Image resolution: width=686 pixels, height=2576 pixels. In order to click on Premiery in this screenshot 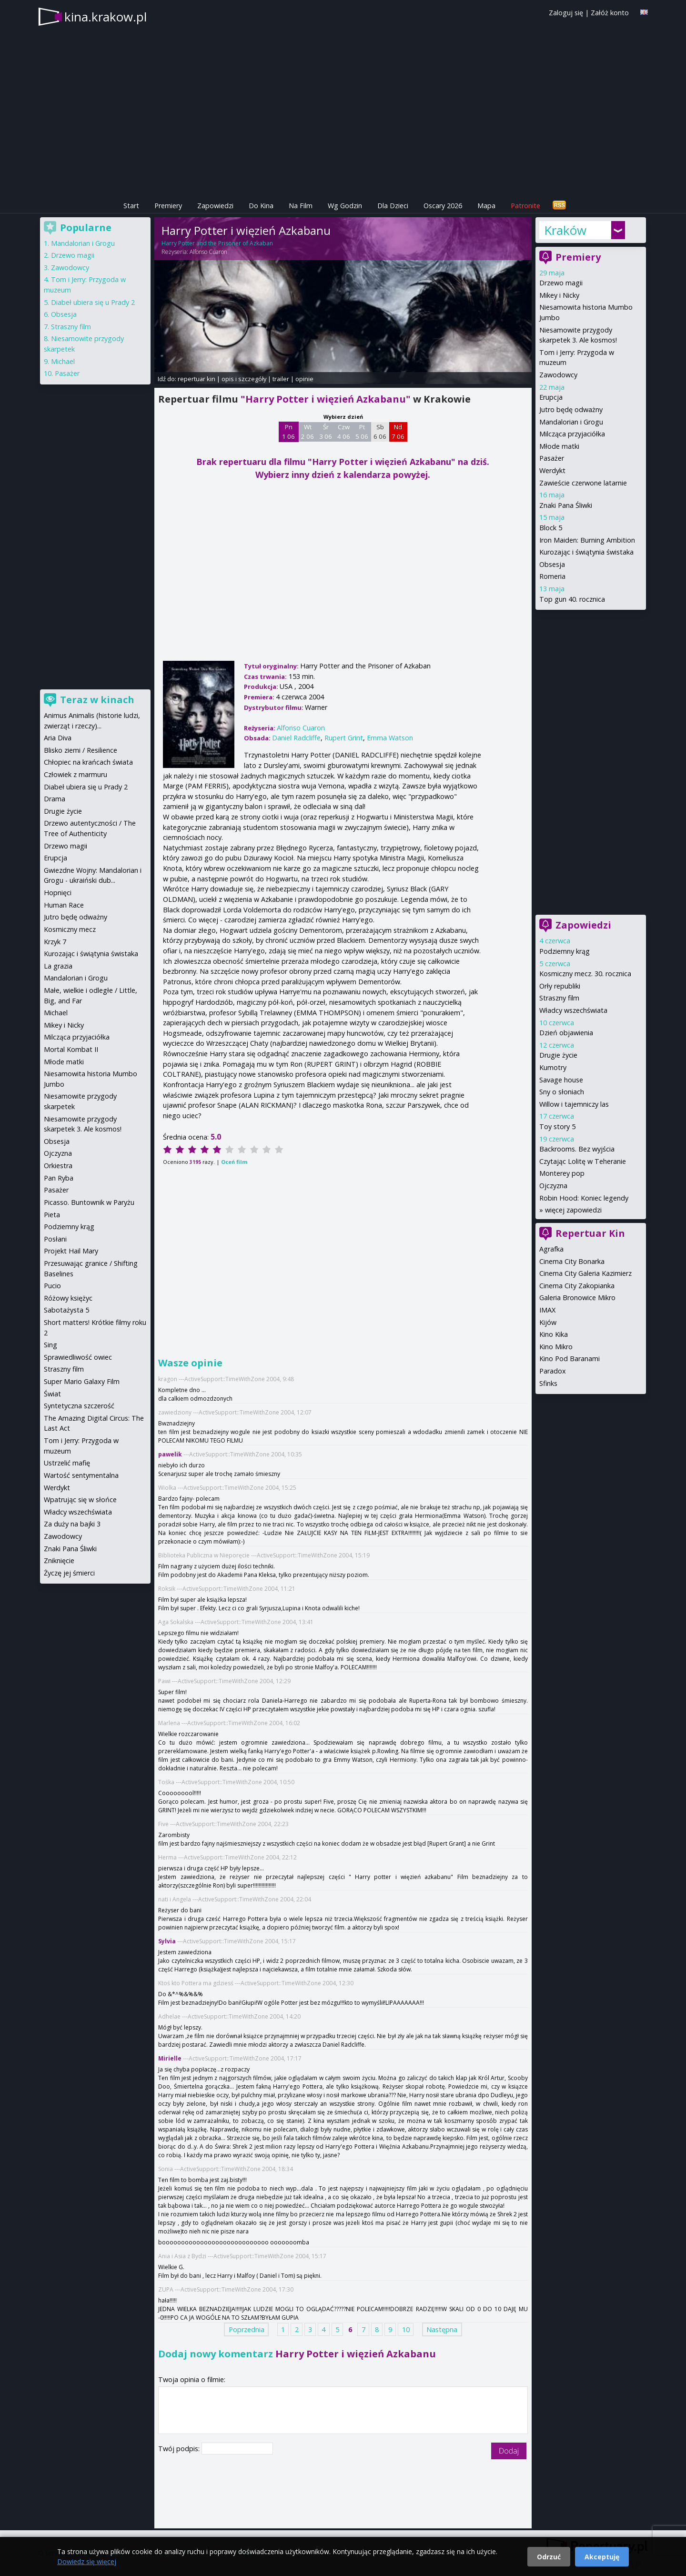, I will do `click(168, 205)`.